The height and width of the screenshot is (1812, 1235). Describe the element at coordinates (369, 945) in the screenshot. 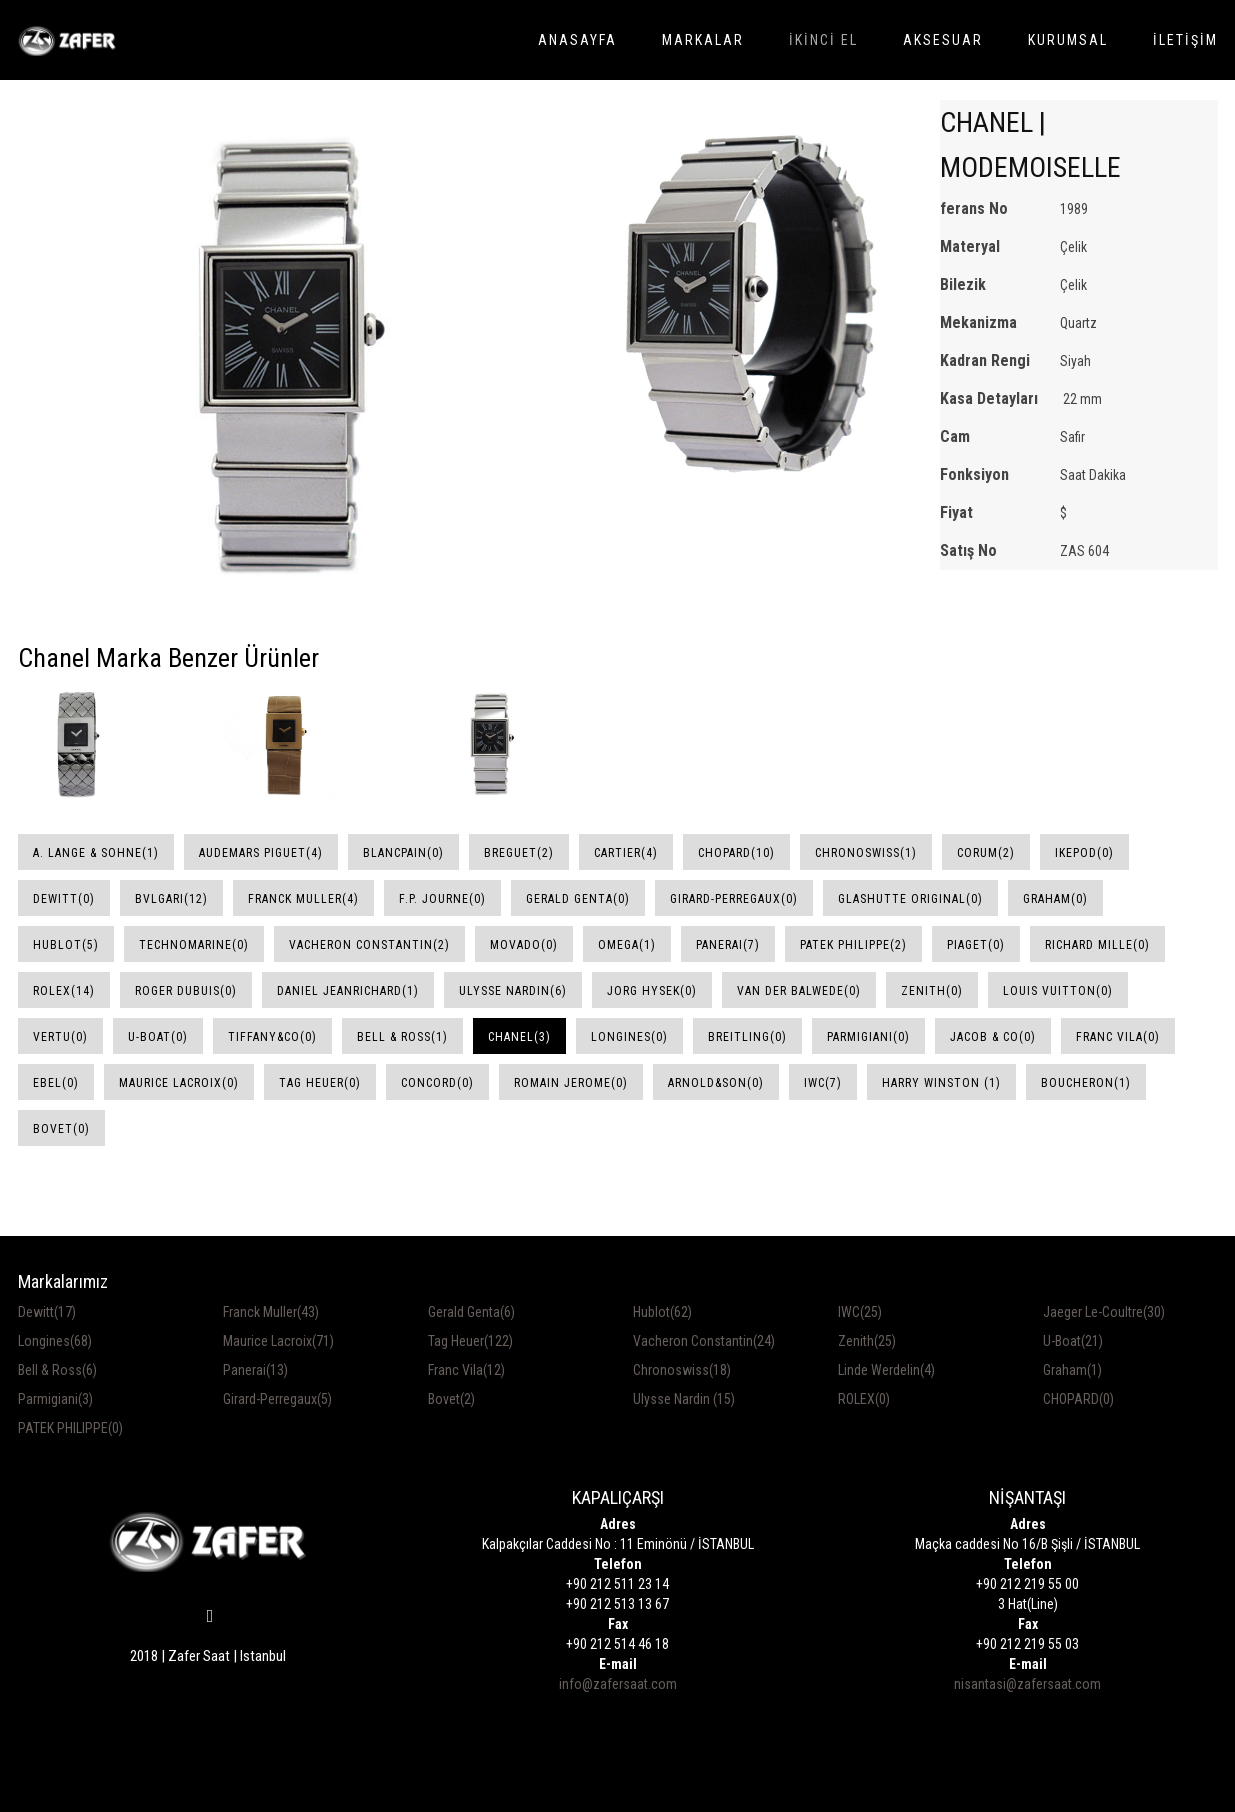

I see `Vacheron Constantin(2)` at that location.